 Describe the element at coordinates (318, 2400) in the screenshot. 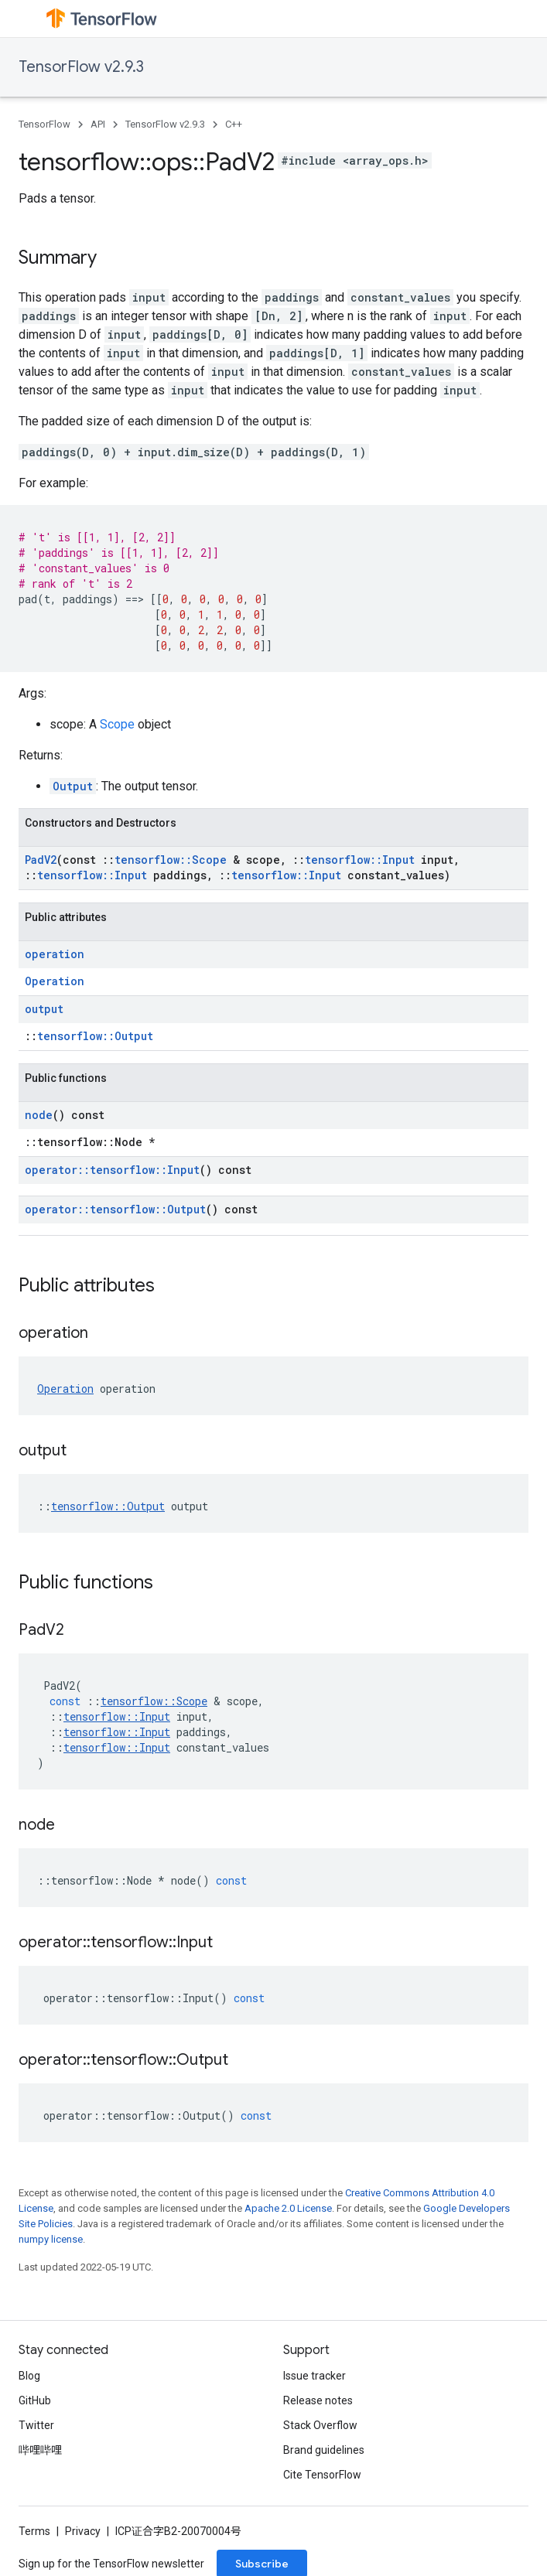

I see `Release notes` at that location.